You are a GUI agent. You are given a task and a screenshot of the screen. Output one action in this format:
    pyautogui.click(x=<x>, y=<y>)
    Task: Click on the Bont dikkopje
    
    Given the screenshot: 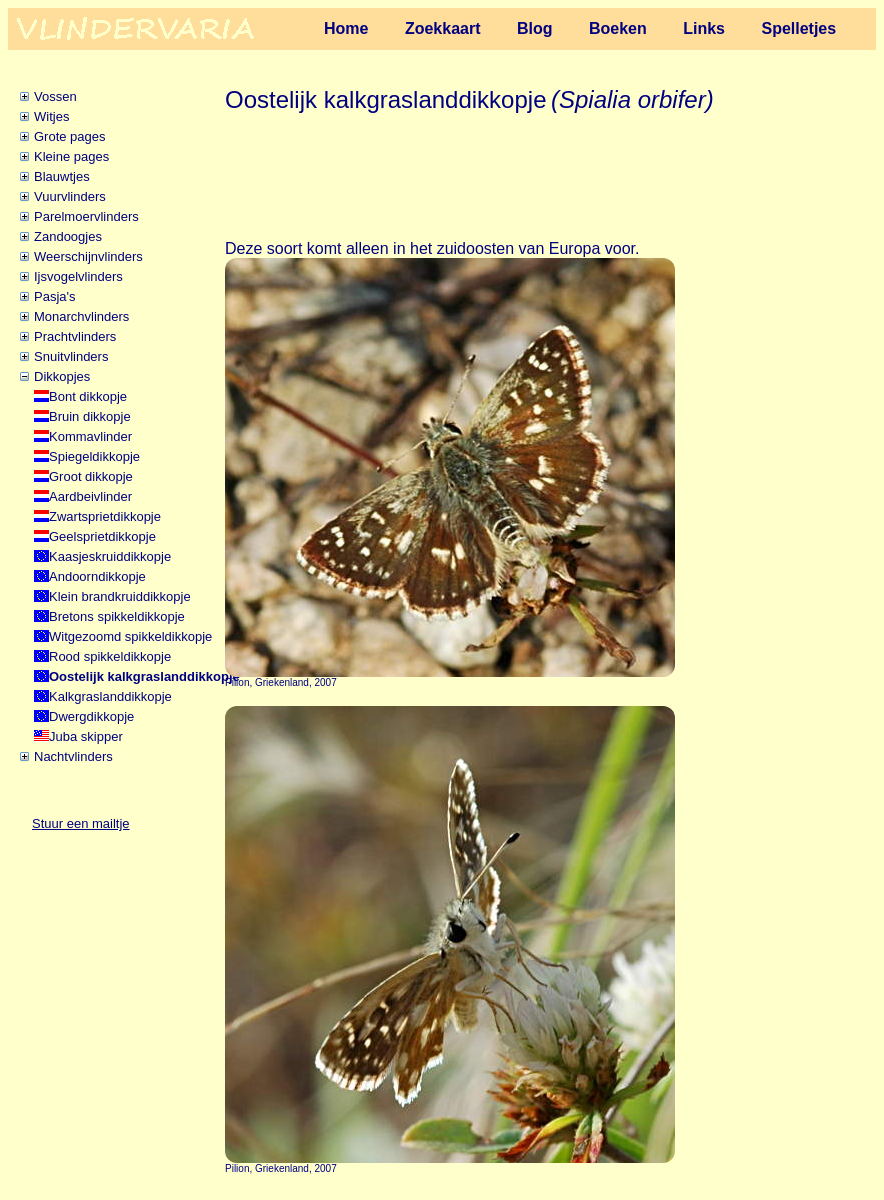 What is the action you would take?
    pyautogui.click(x=88, y=396)
    